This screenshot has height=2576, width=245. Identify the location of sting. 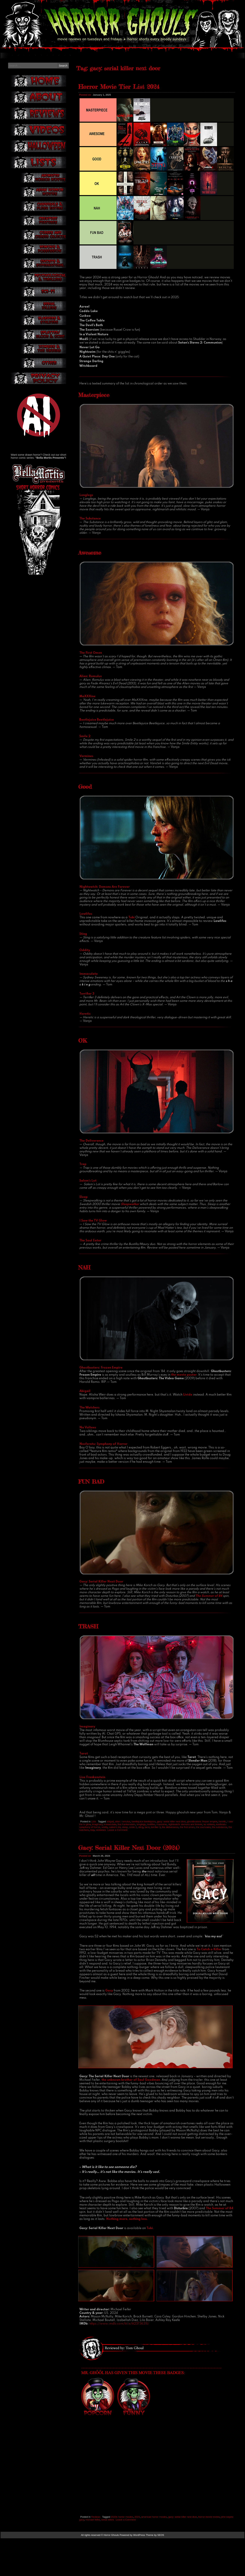
(140, 1864).